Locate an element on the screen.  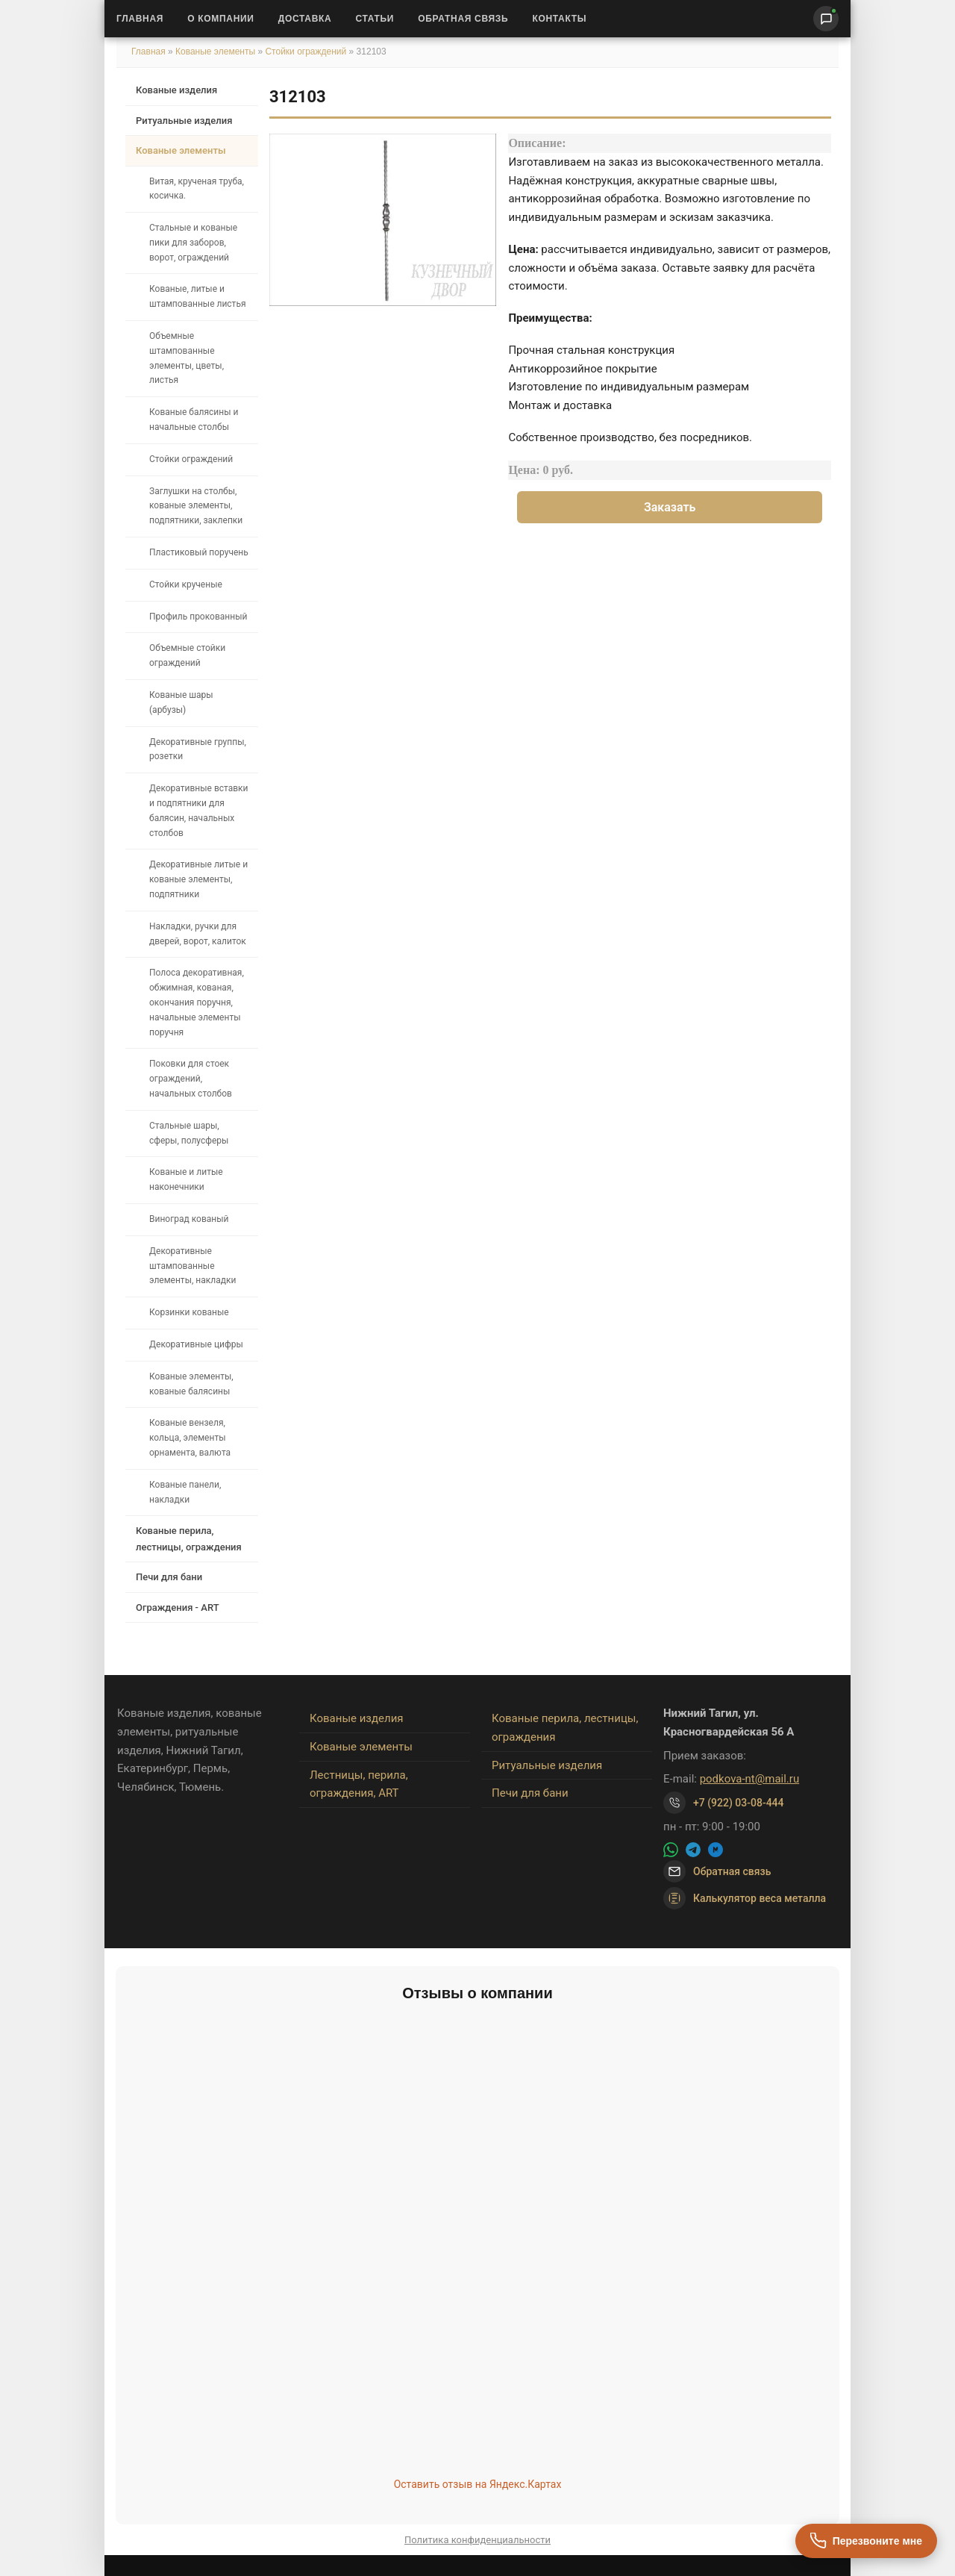
Ритуальные изделия is located at coordinates (184, 120).